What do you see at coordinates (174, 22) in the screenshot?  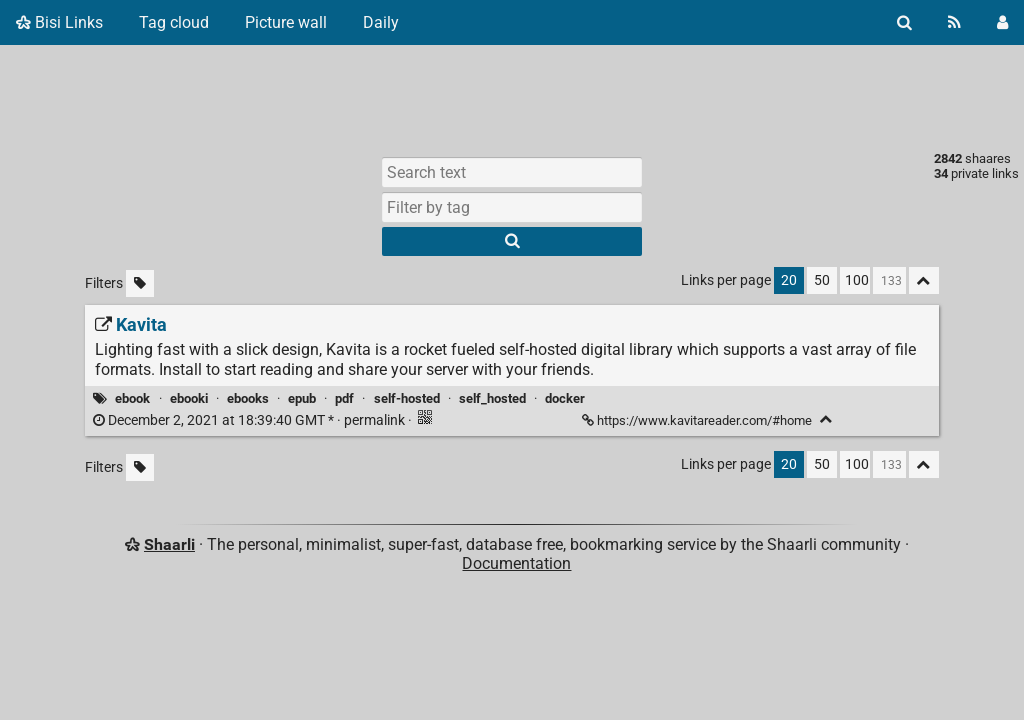 I see `Tag cloud` at bounding box center [174, 22].